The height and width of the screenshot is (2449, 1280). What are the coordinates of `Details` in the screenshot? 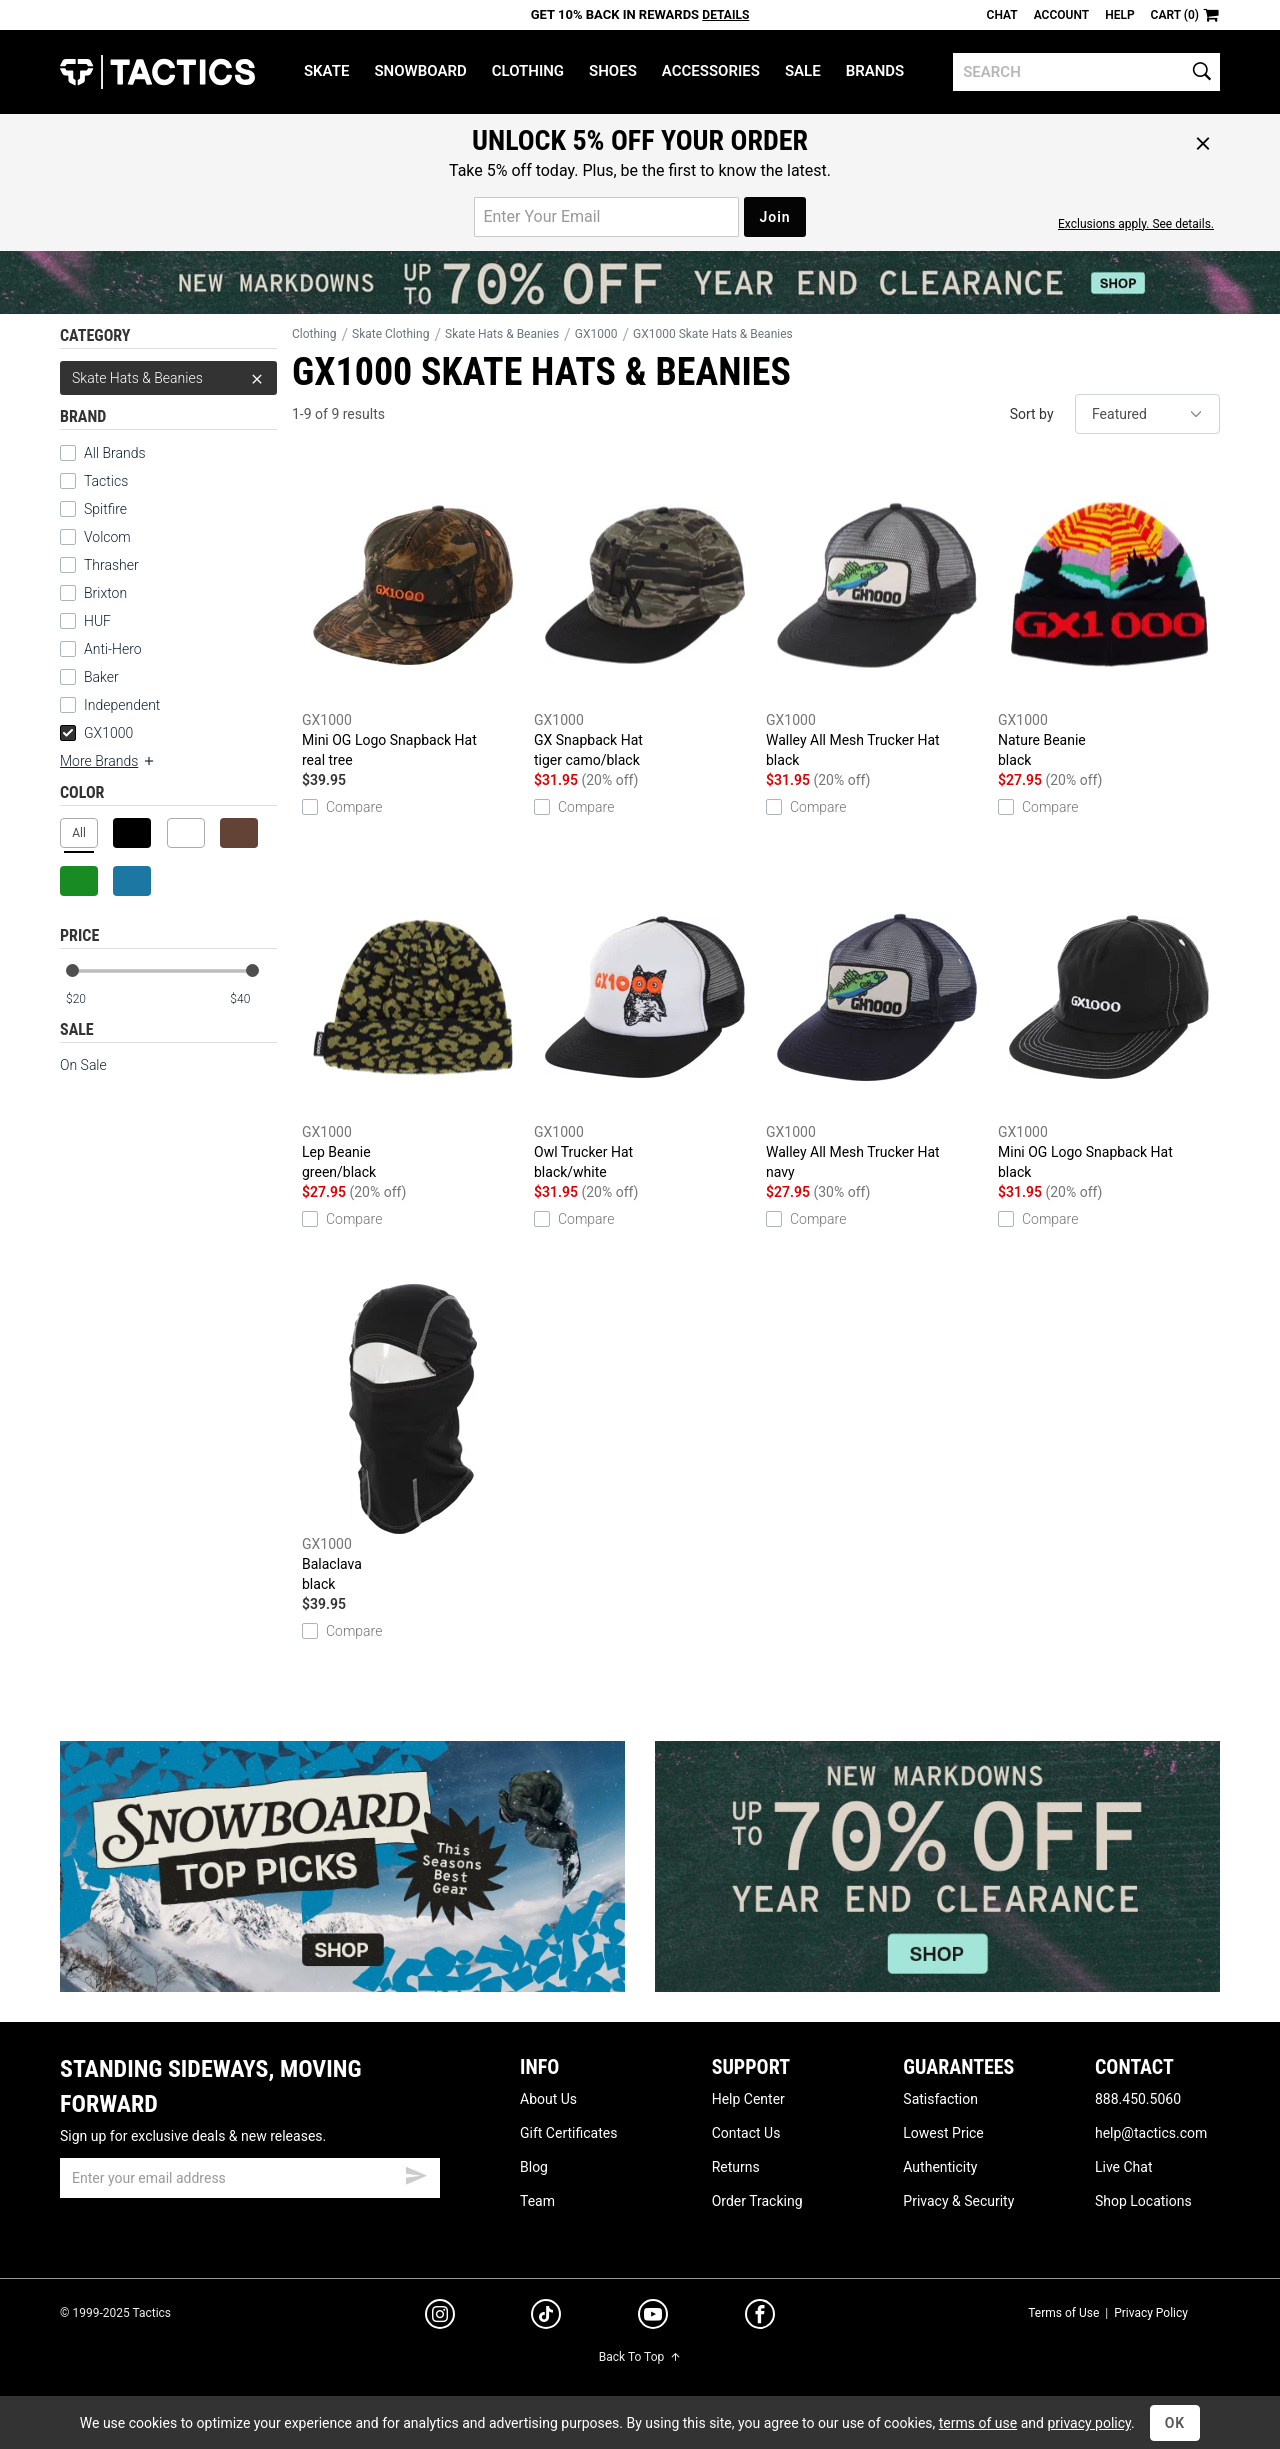 It's located at (725, 15).